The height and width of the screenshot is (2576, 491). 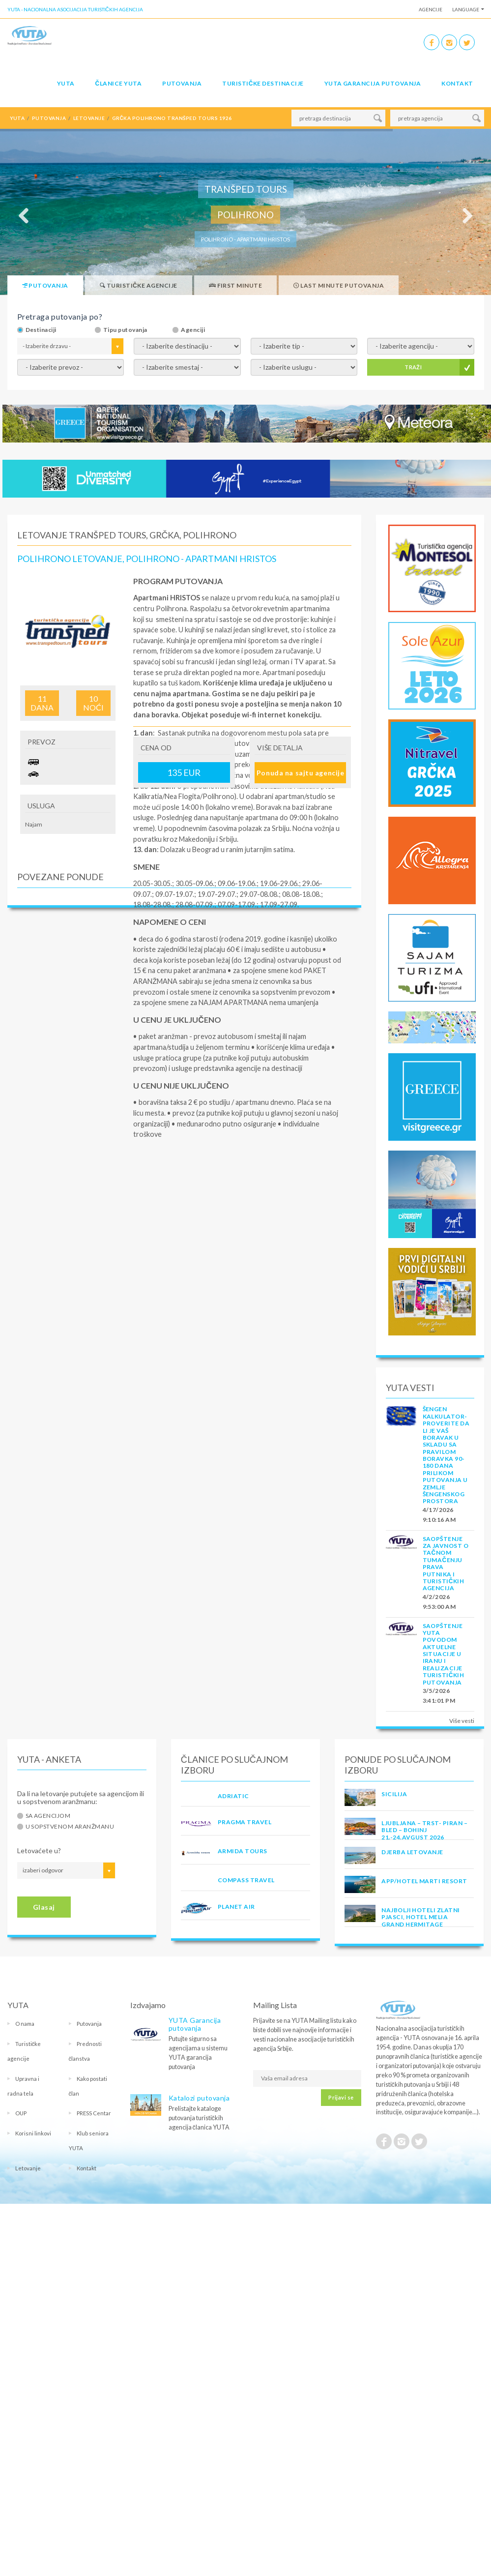 I want to click on YUTA, so click(x=66, y=83).